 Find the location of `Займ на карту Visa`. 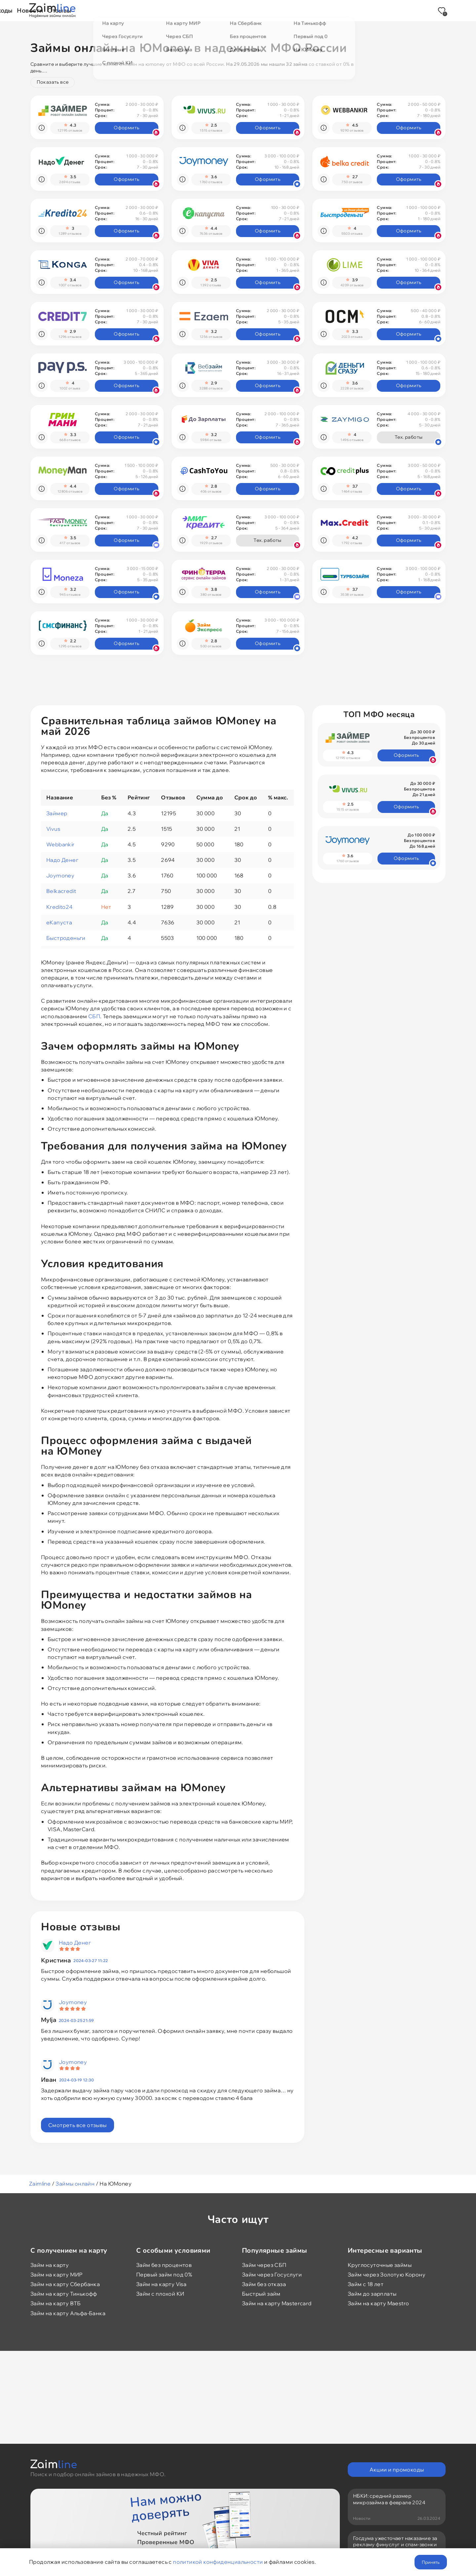

Займ на карту Visa is located at coordinates (161, 2284).